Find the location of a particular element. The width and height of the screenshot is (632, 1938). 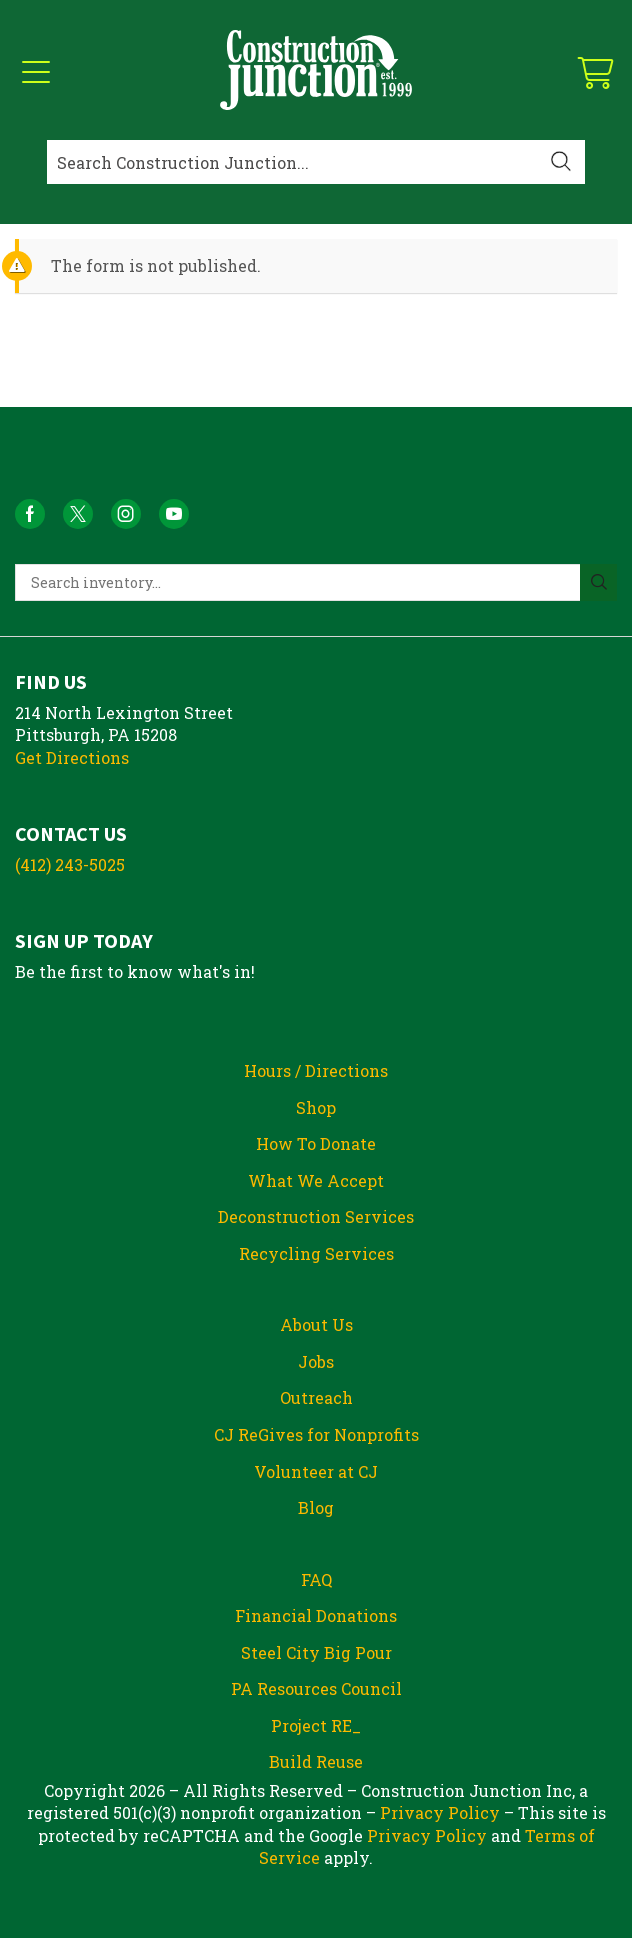

Steel City Big Pour is located at coordinates (316, 1652).